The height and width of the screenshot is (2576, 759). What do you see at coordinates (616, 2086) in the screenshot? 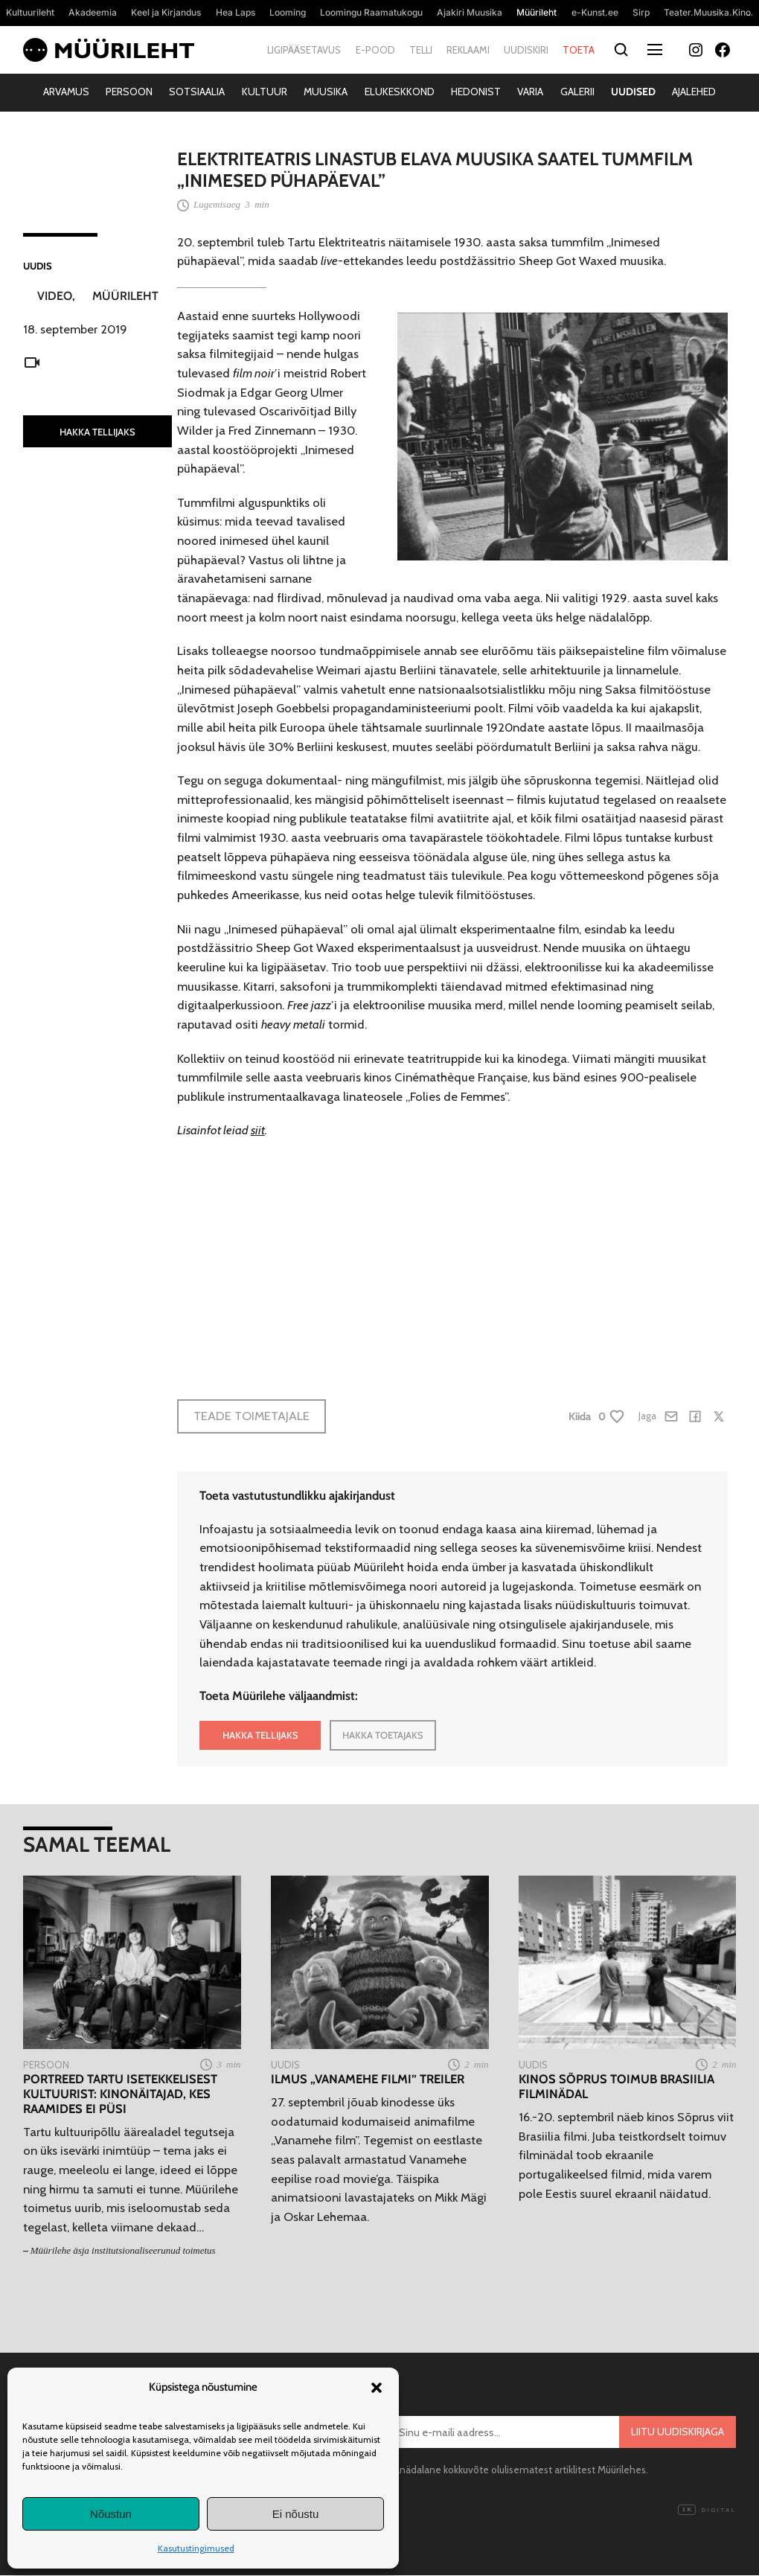
I see `Kinos Sõprus toimub Brasiilia filminädal` at bounding box center [616, 2086].